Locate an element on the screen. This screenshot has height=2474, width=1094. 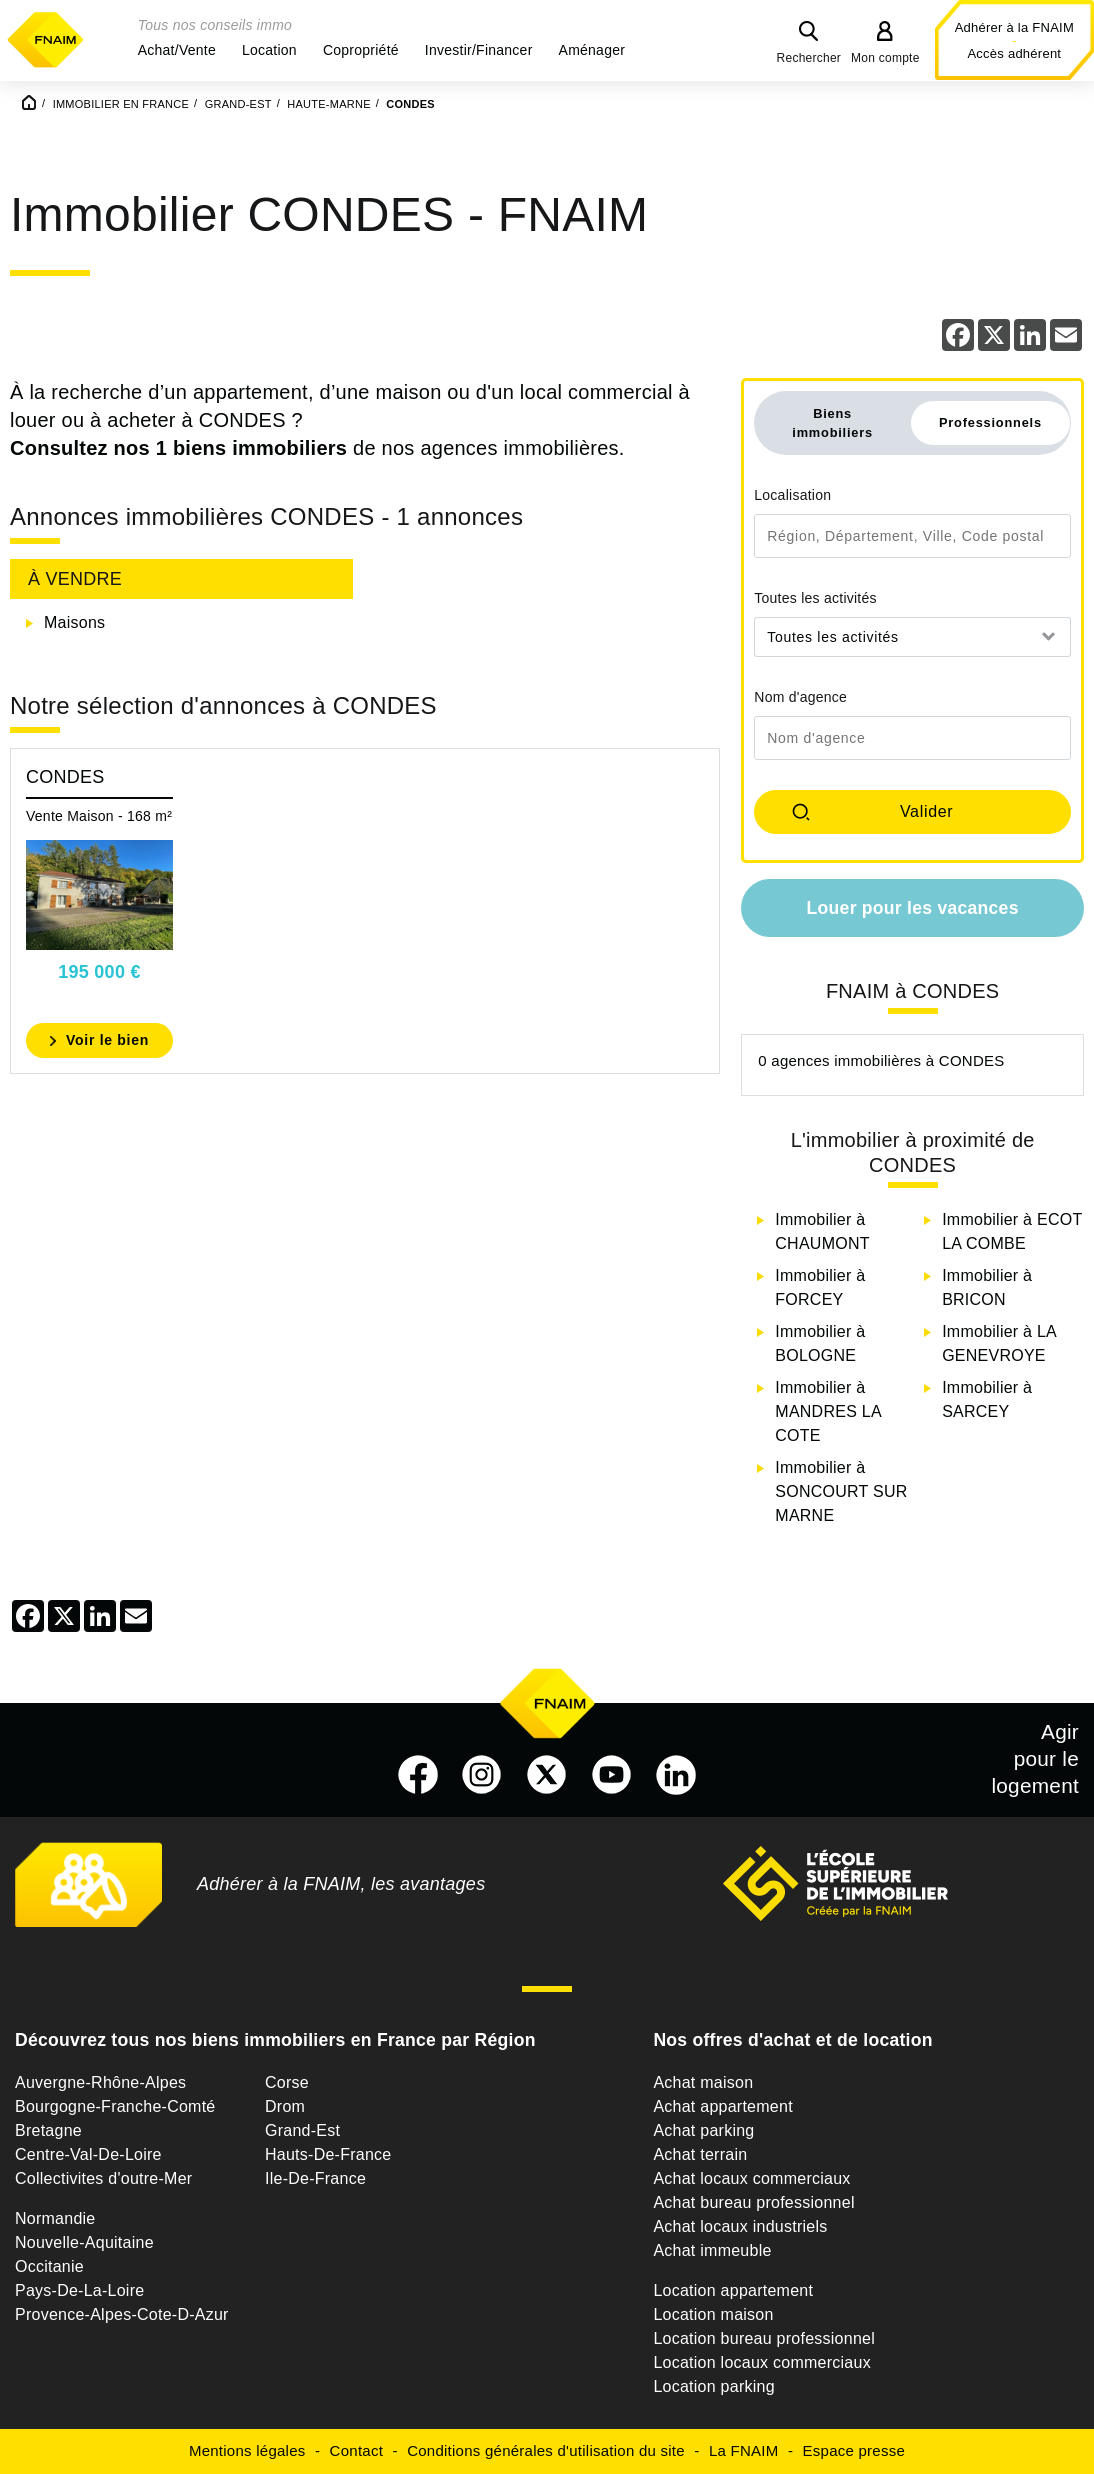
Occitanie is located at coordinates (49, 2266).